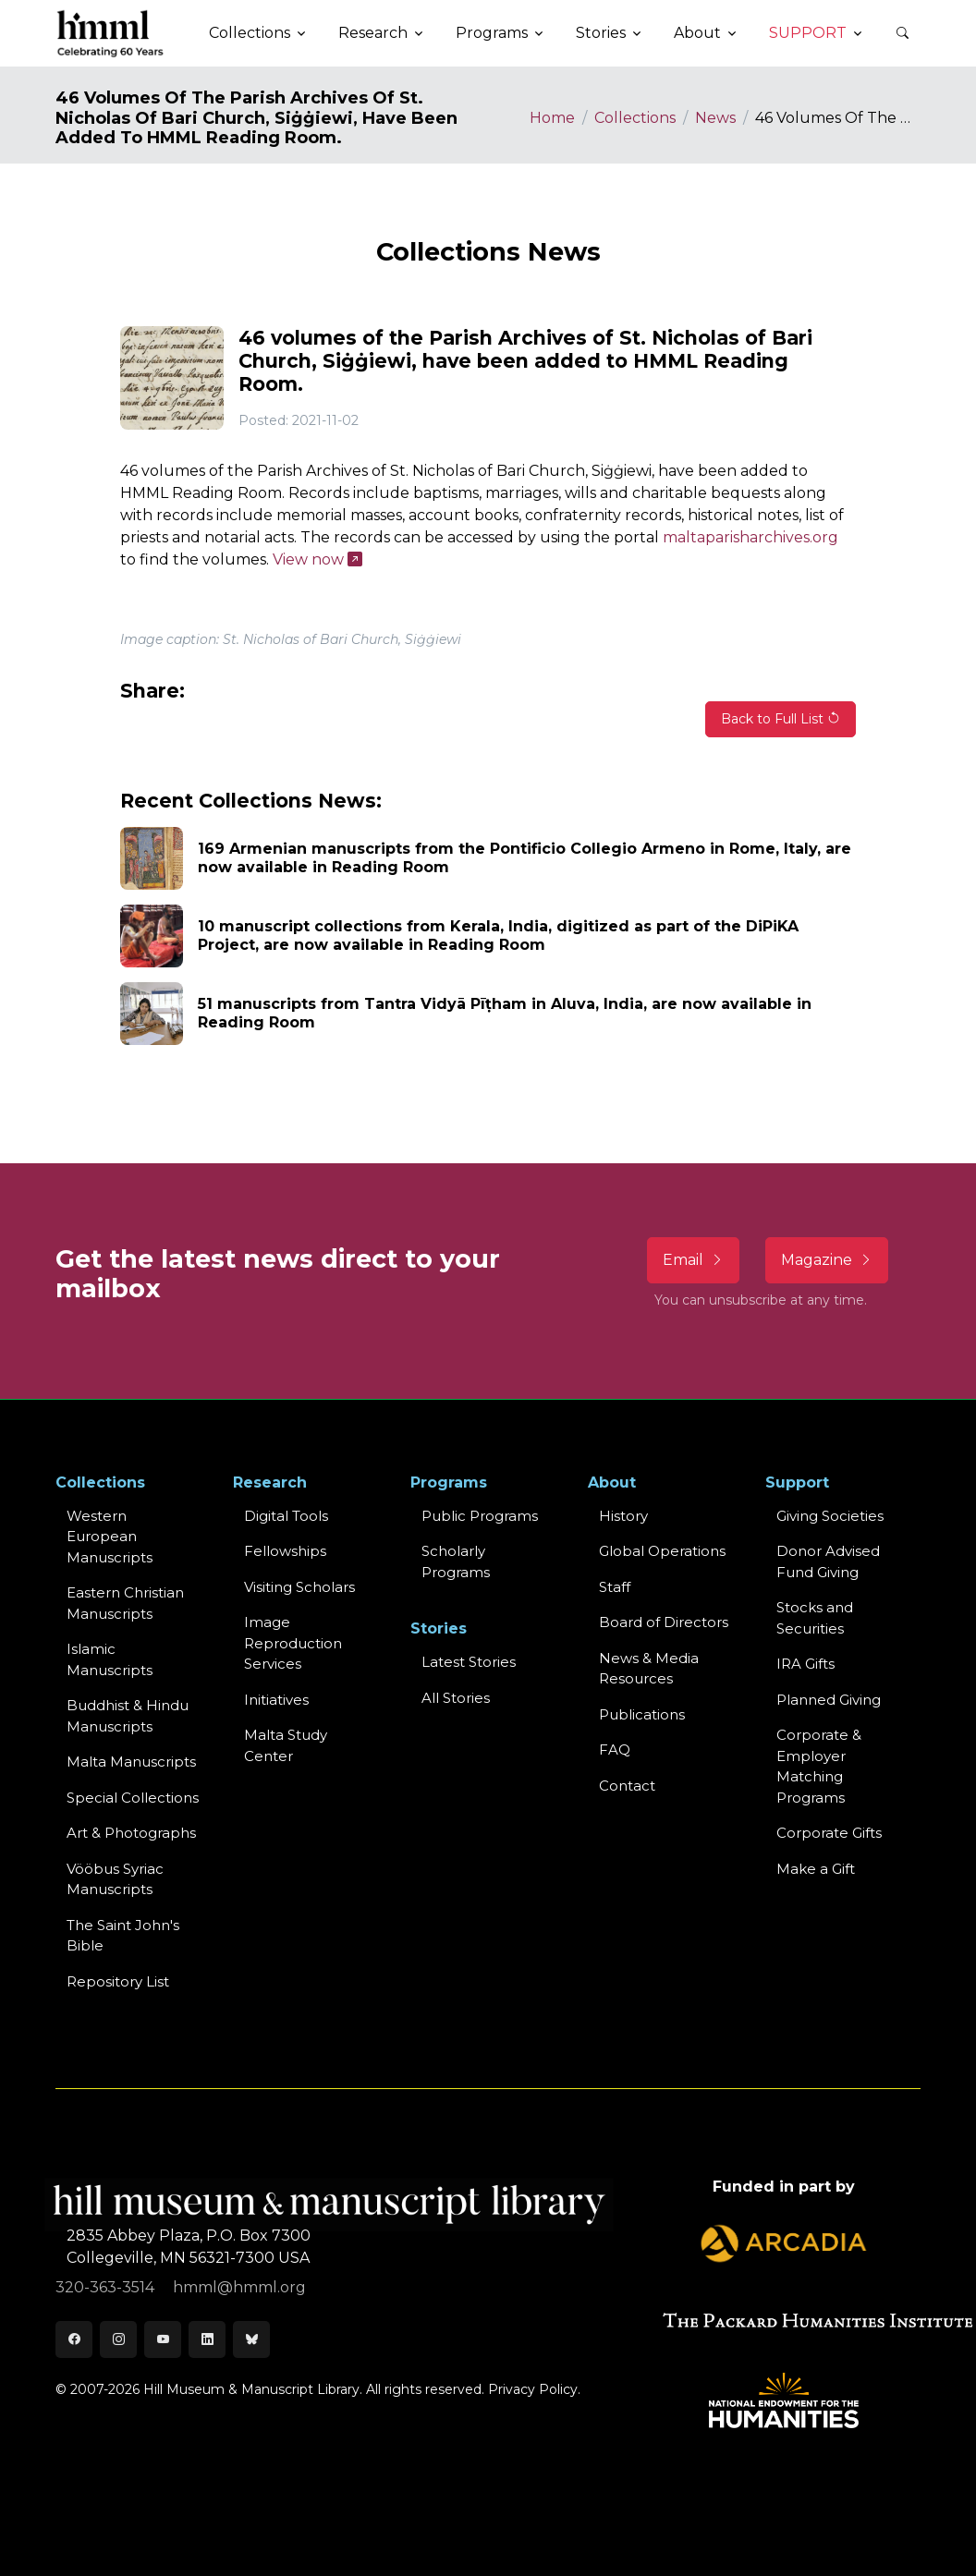  I want to click on Planned Giving, so click(828, 1699).